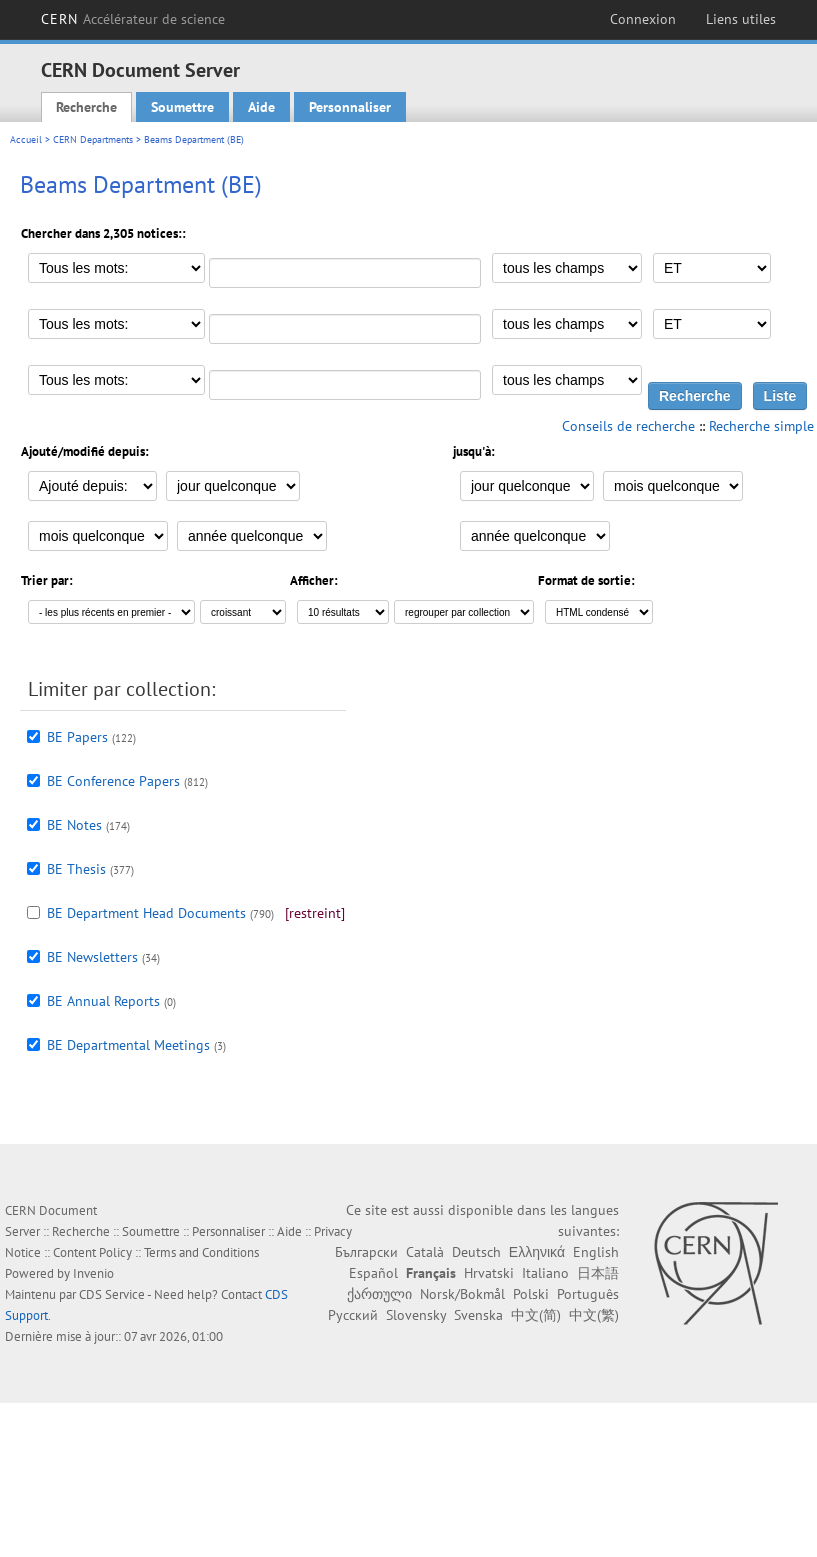 This screenshot has width=817, height=1557. What do you see at coordinates (531, 1294) in the screenshot?
I see `Polski` at bounding box center [531, 1294].